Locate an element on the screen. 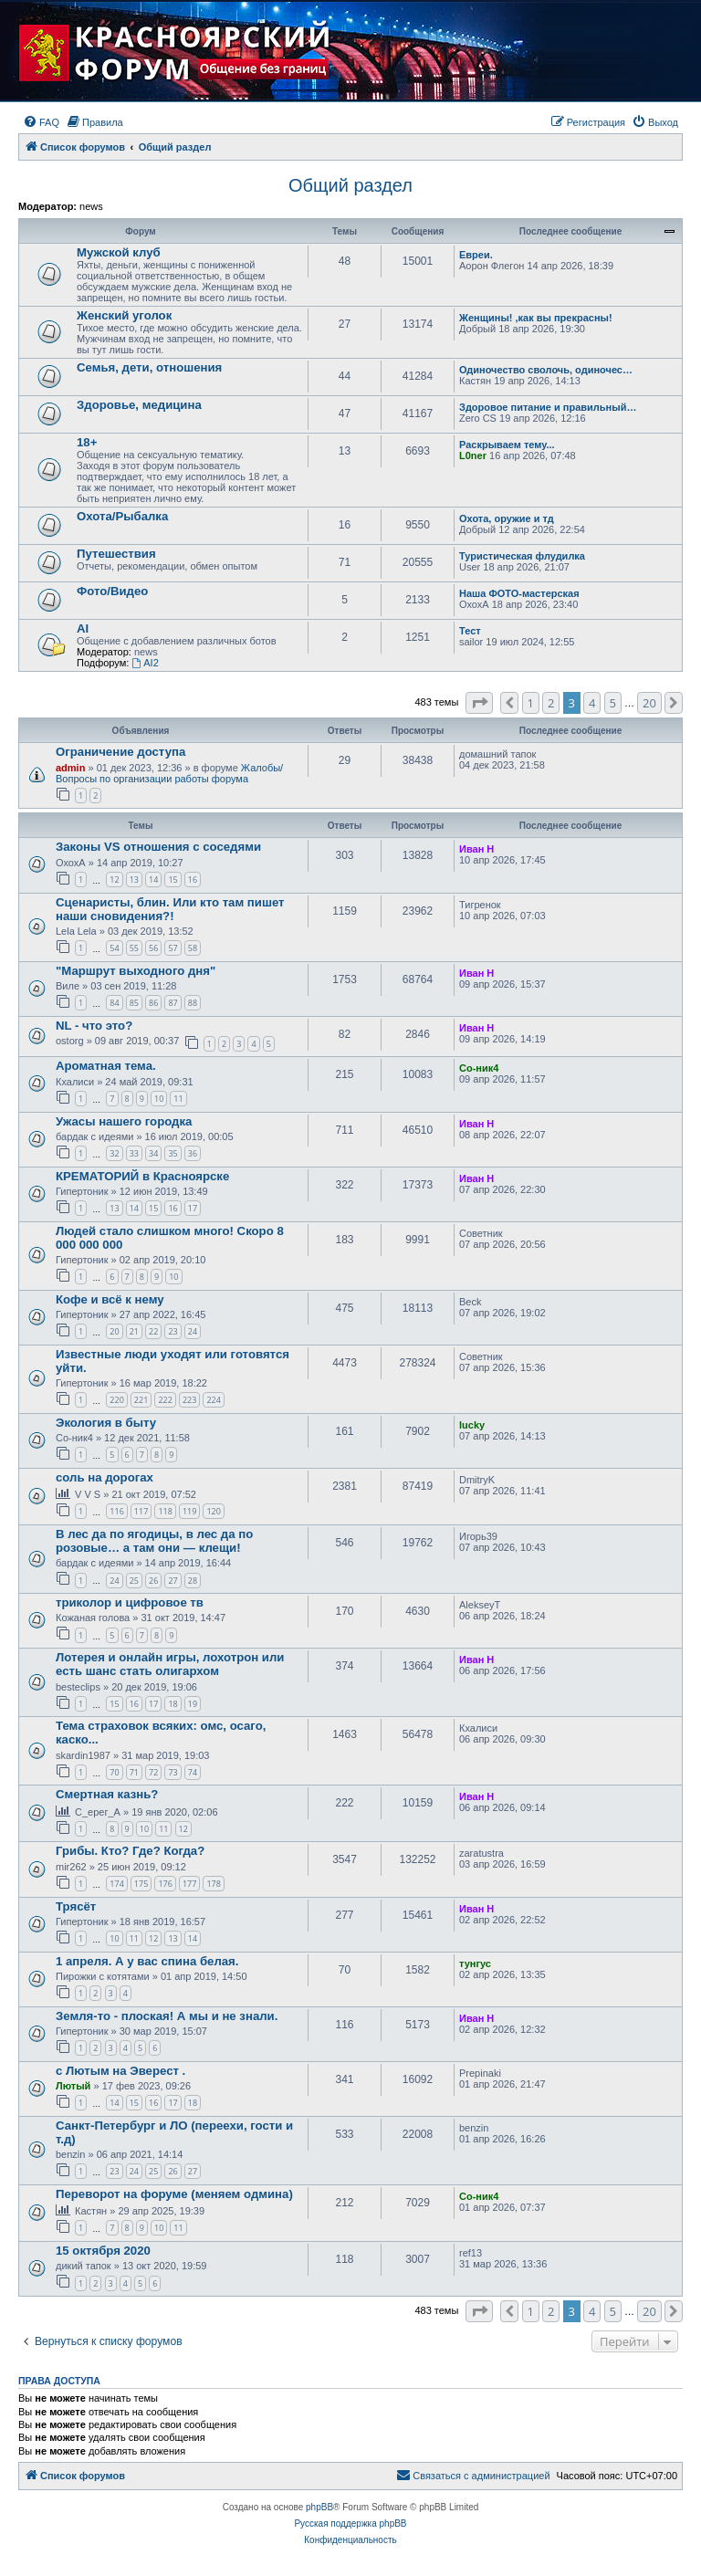 The image size is (701, 2576). 176 is located at coordinates (165, 1884).